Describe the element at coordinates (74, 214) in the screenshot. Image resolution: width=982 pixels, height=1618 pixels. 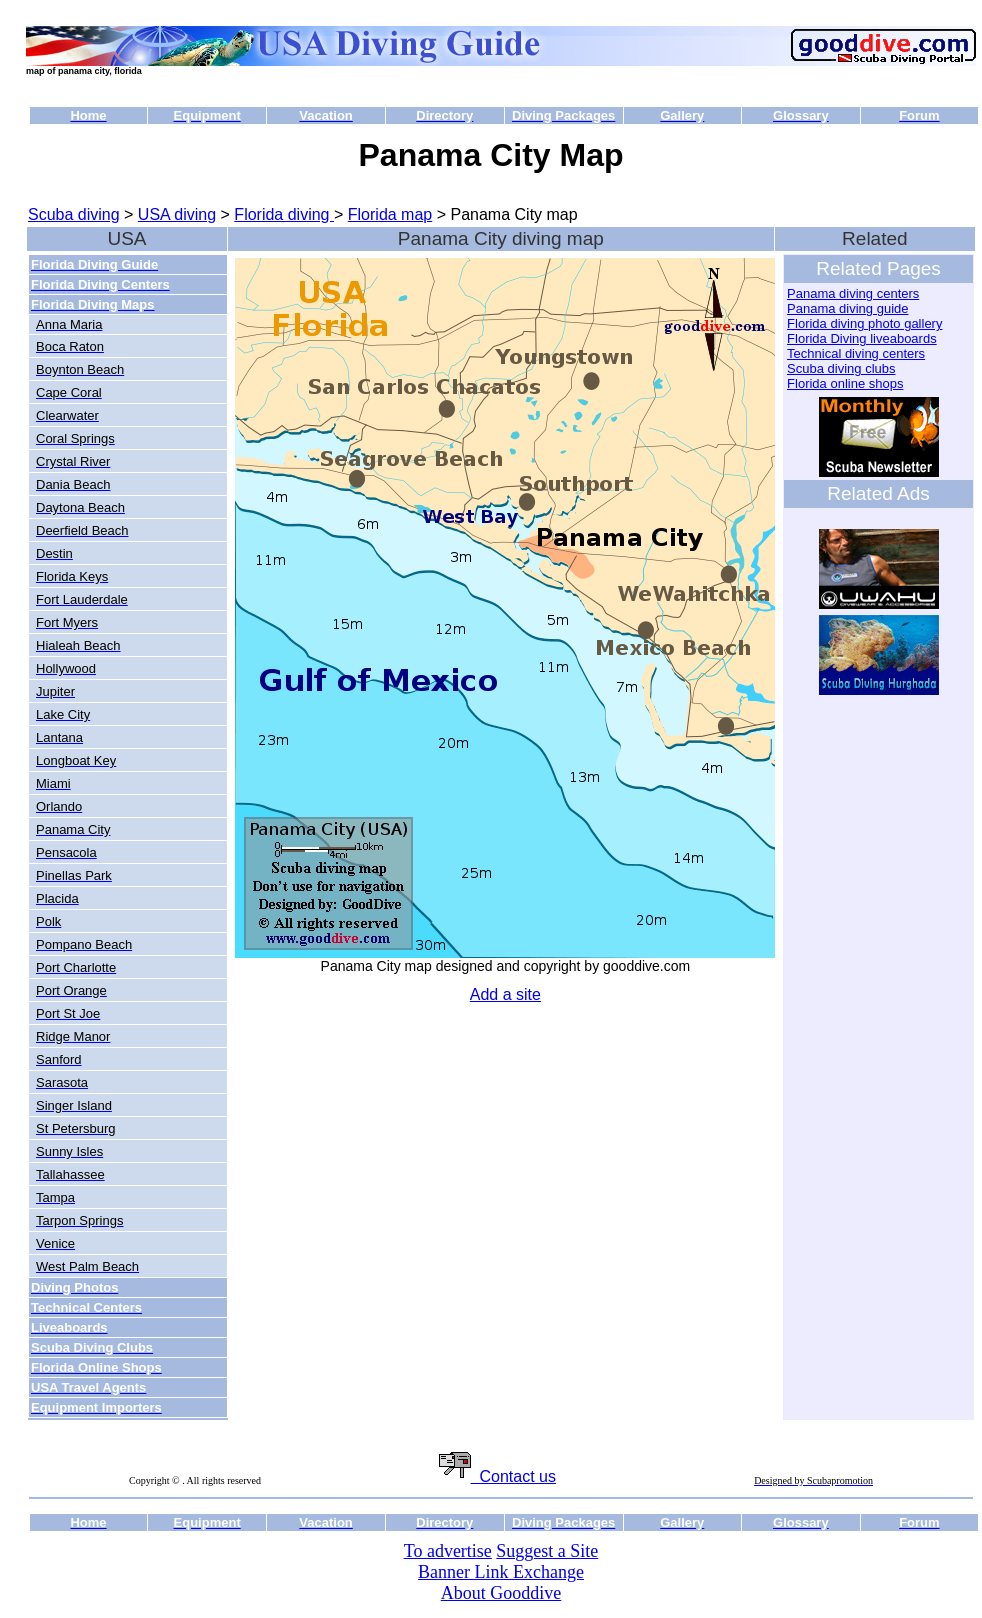
I see `Scuba diving` at that location.